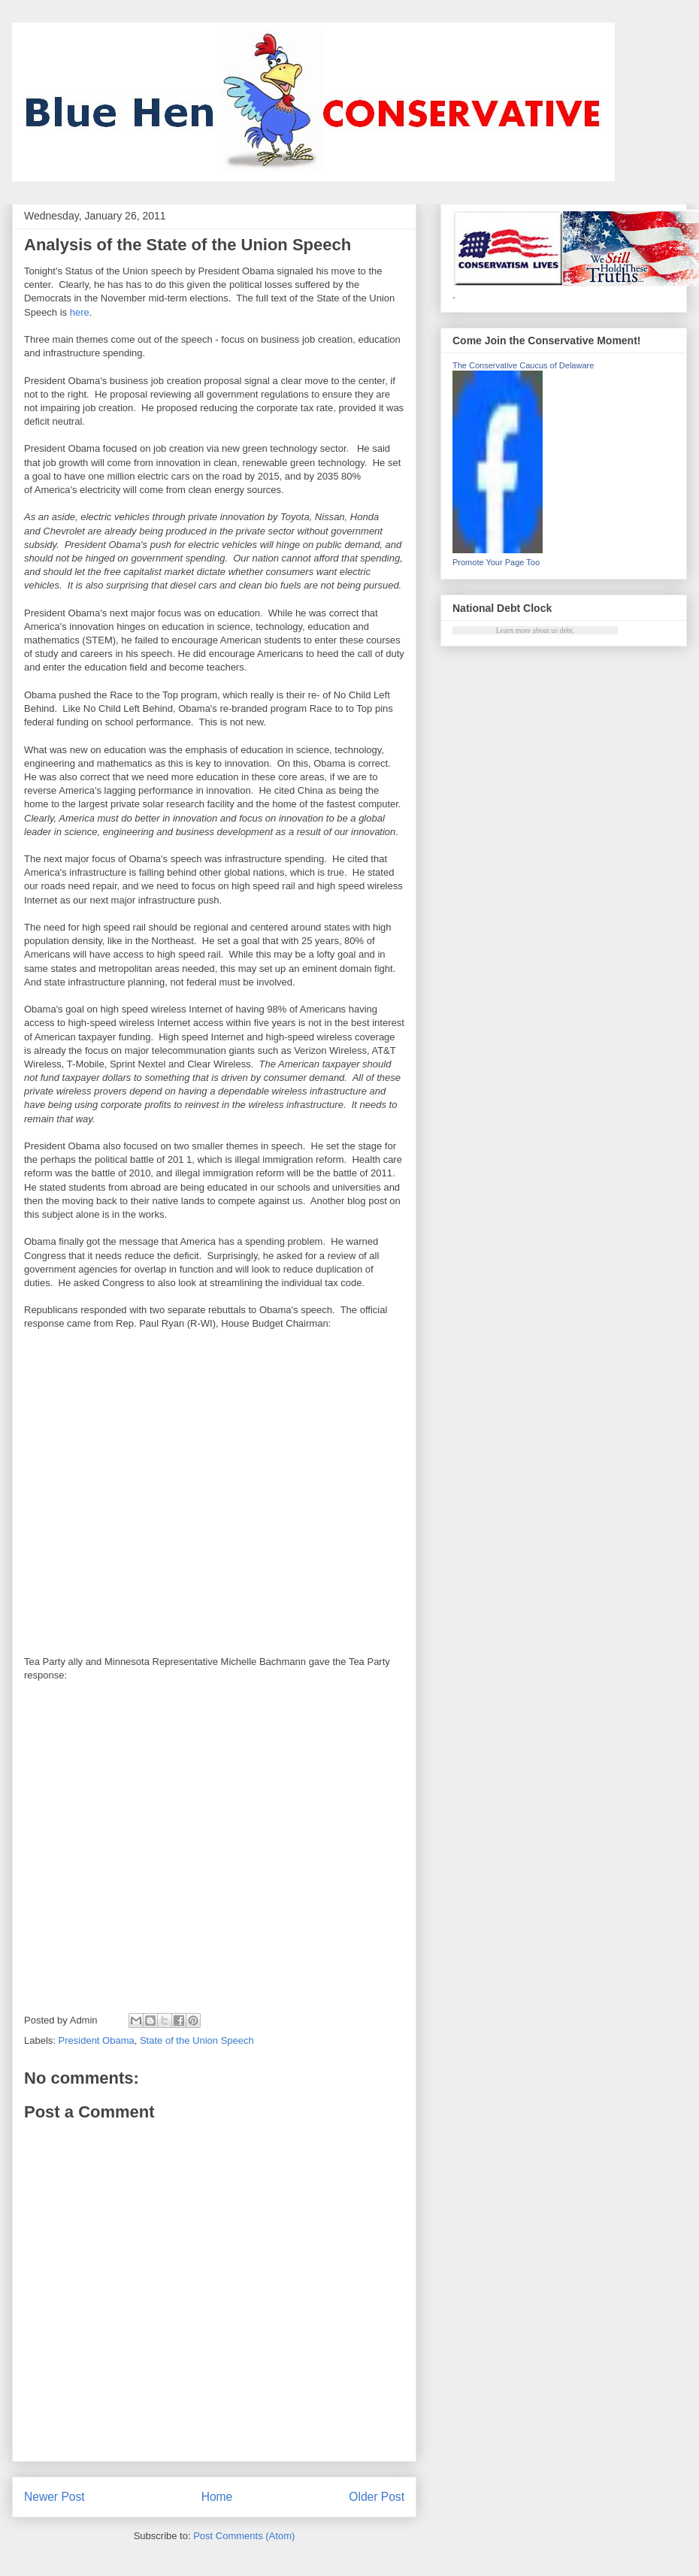 The height and width of the screenshot is (2576, 699). Describe the element at coordinates (496, 562) in the screenshot. I see `Promote Your Page Too` at that location.